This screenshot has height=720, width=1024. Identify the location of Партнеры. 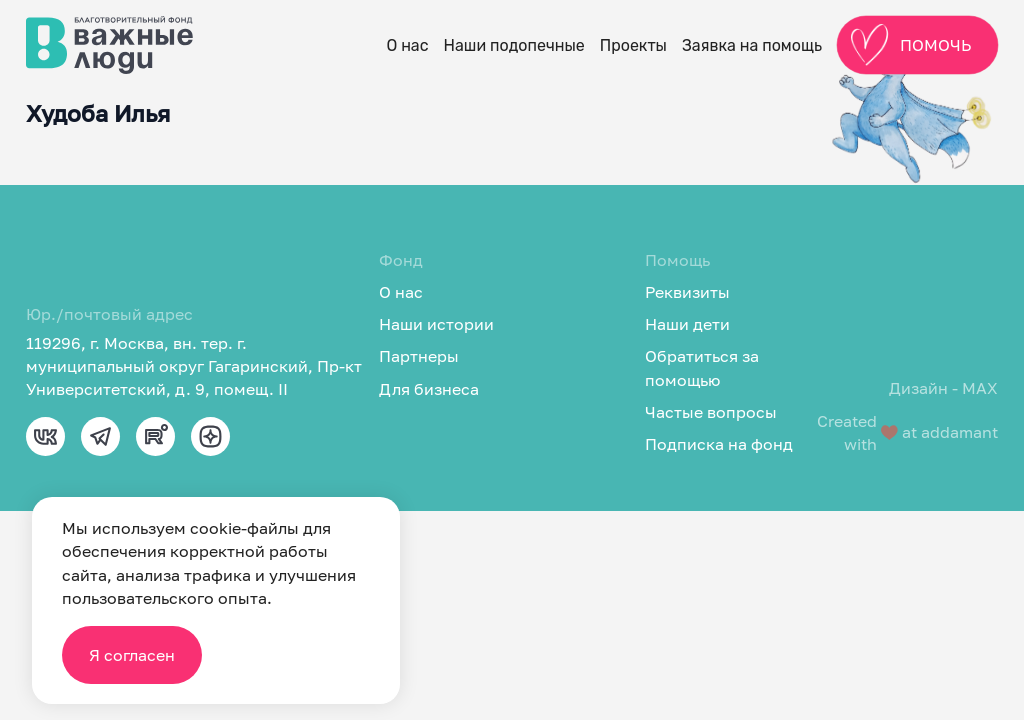
(419, 356).